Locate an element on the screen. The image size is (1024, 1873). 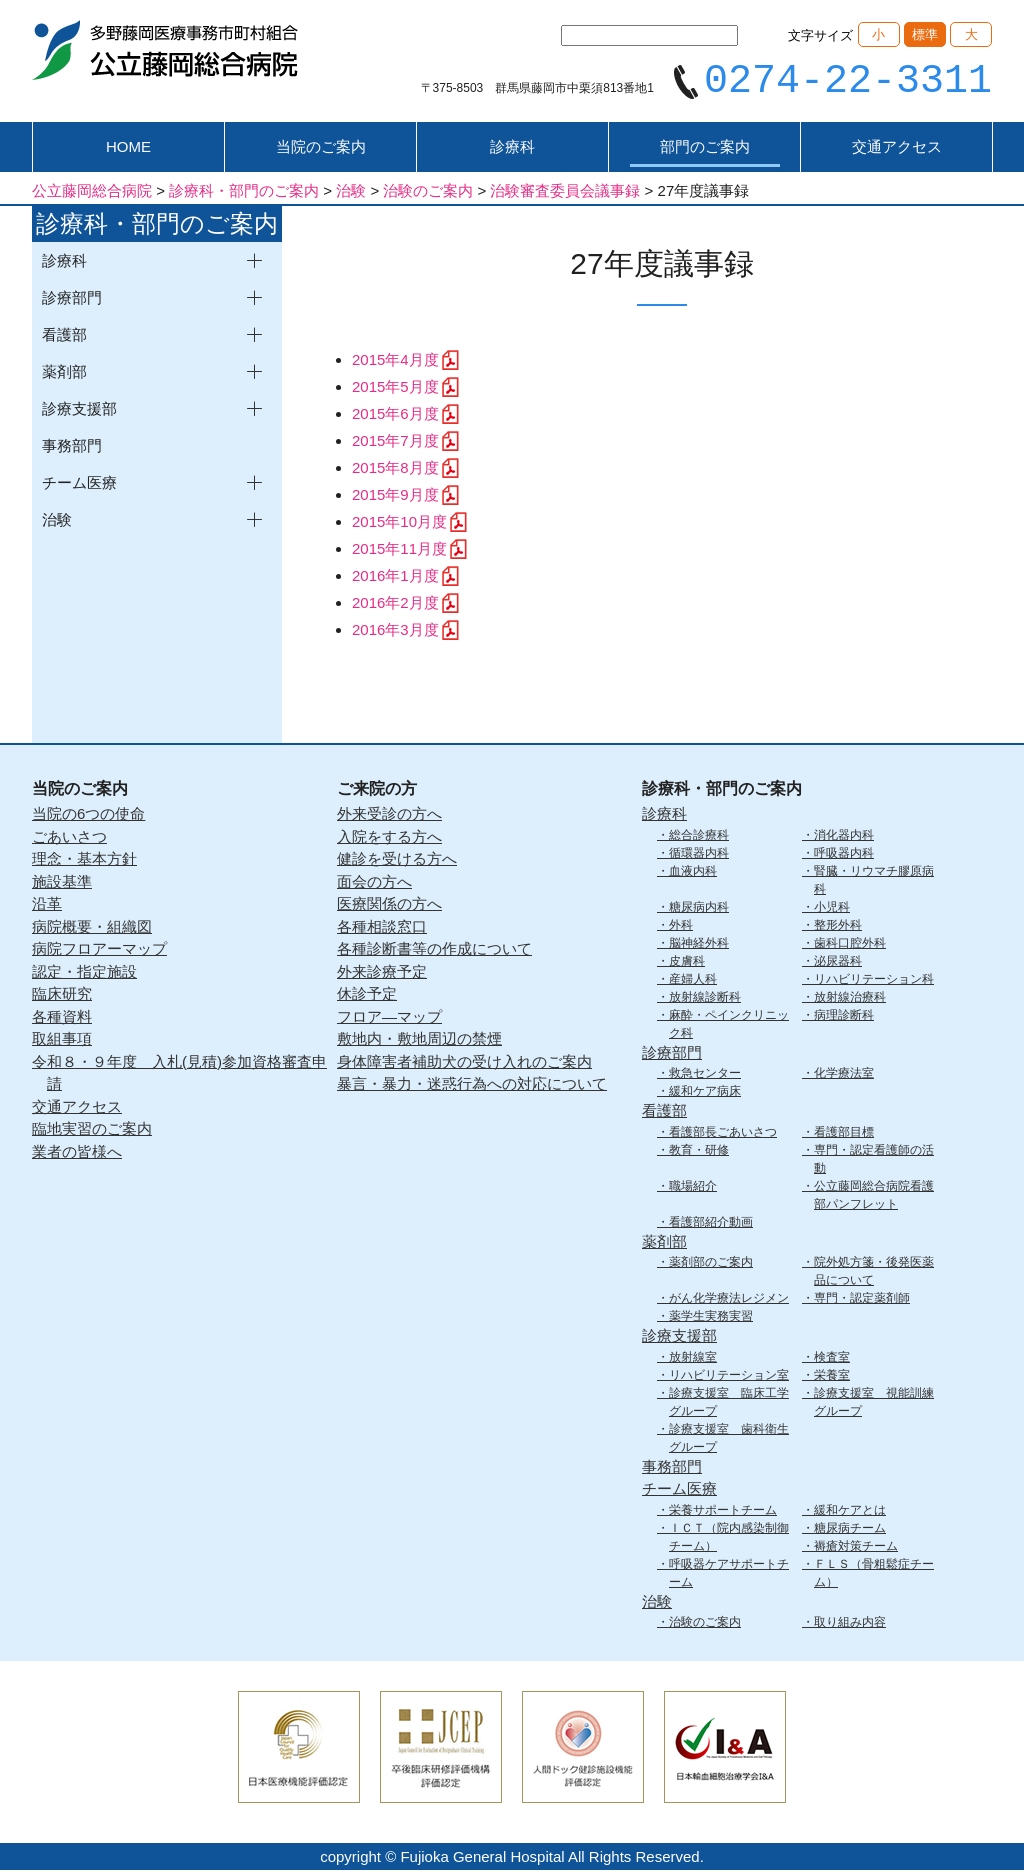
院外処方箋・後発医薬品について is located at coordinates (874, 1274).